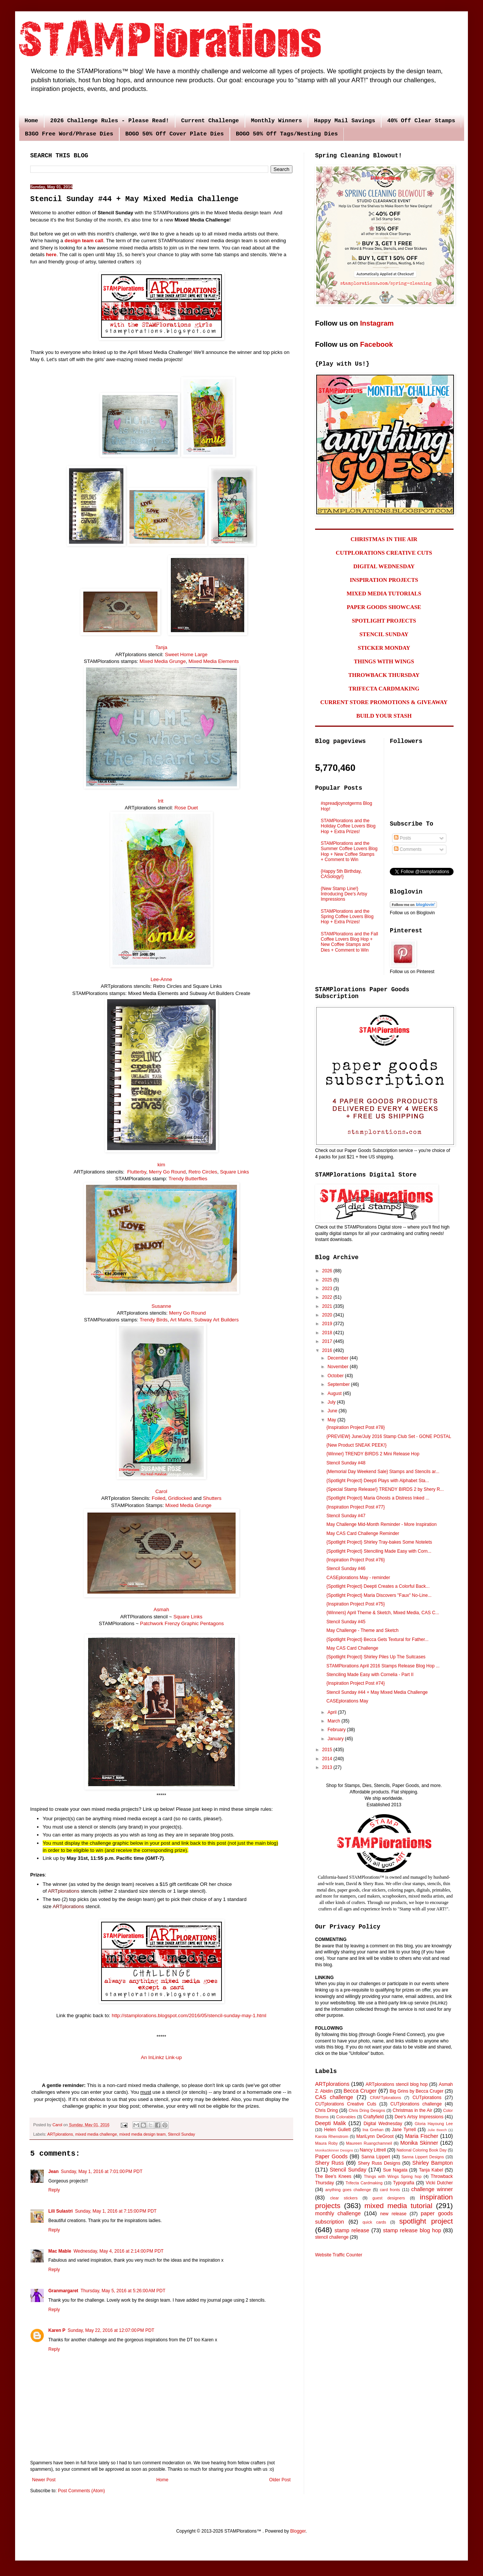 This screenshot has height=2576, width=483. What do you see at coordinates (348, 2189) in the screenshot?
I see `anything goes challenge` at bounding box center [348, 2189].